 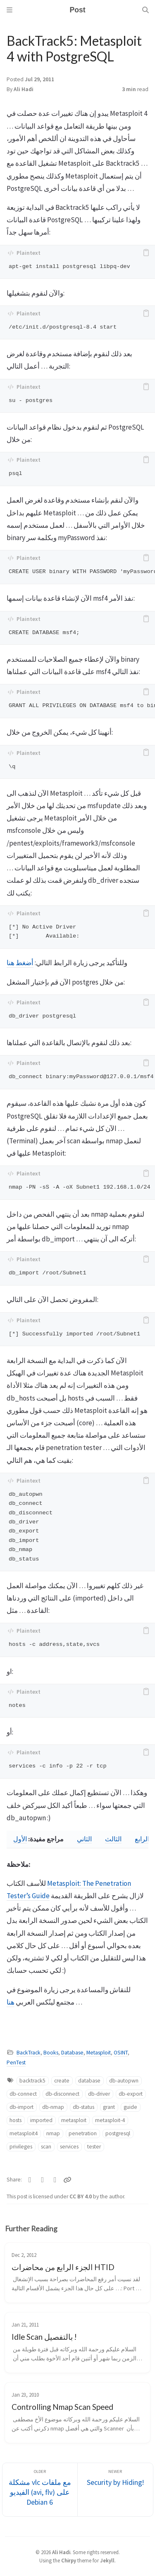 I want to click on services, so click(x=69, y=2146).